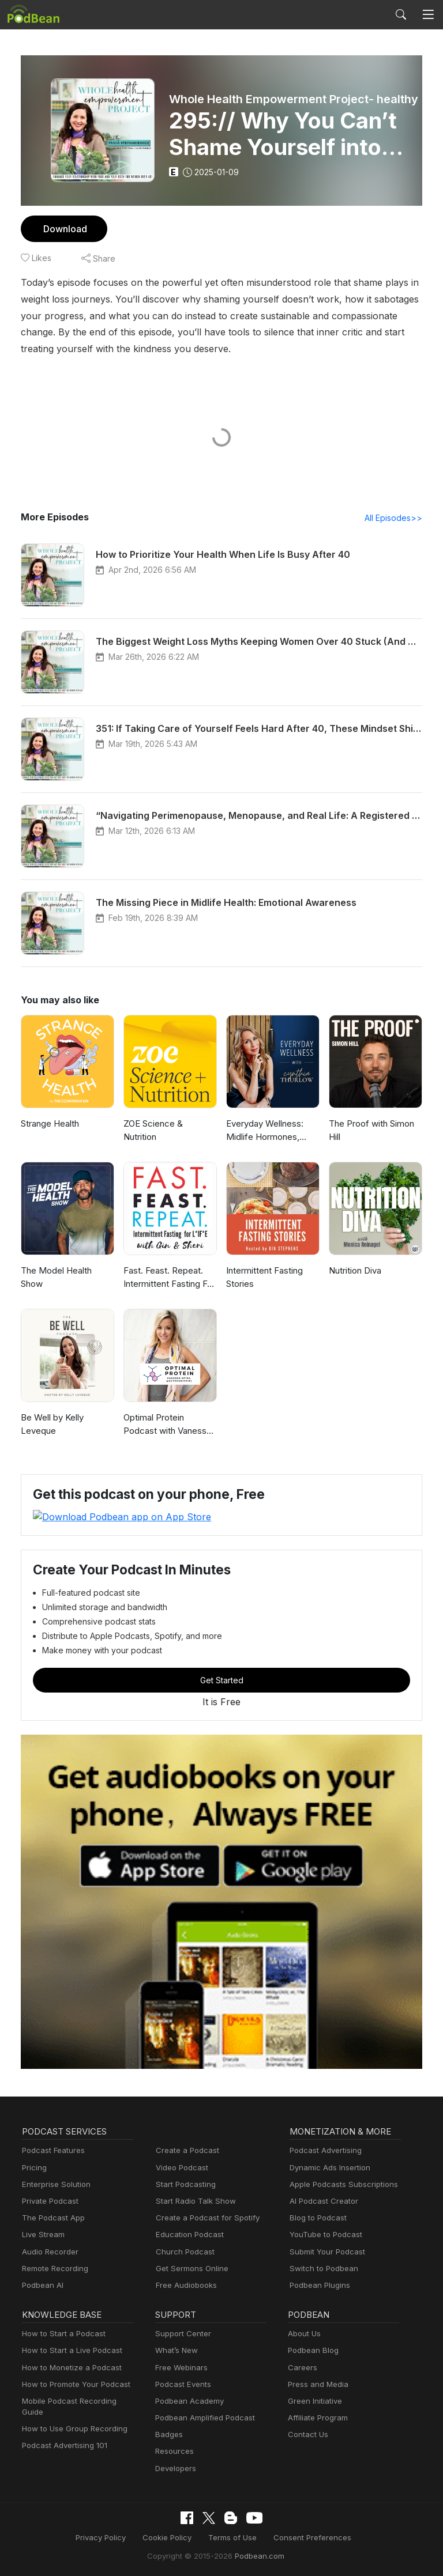 This screenshot has width=443, height=2576. What do you see at coordinates (67, 1271) in the screenshot?
I see `The Model Health Show` at bounding box center [67, 1271].